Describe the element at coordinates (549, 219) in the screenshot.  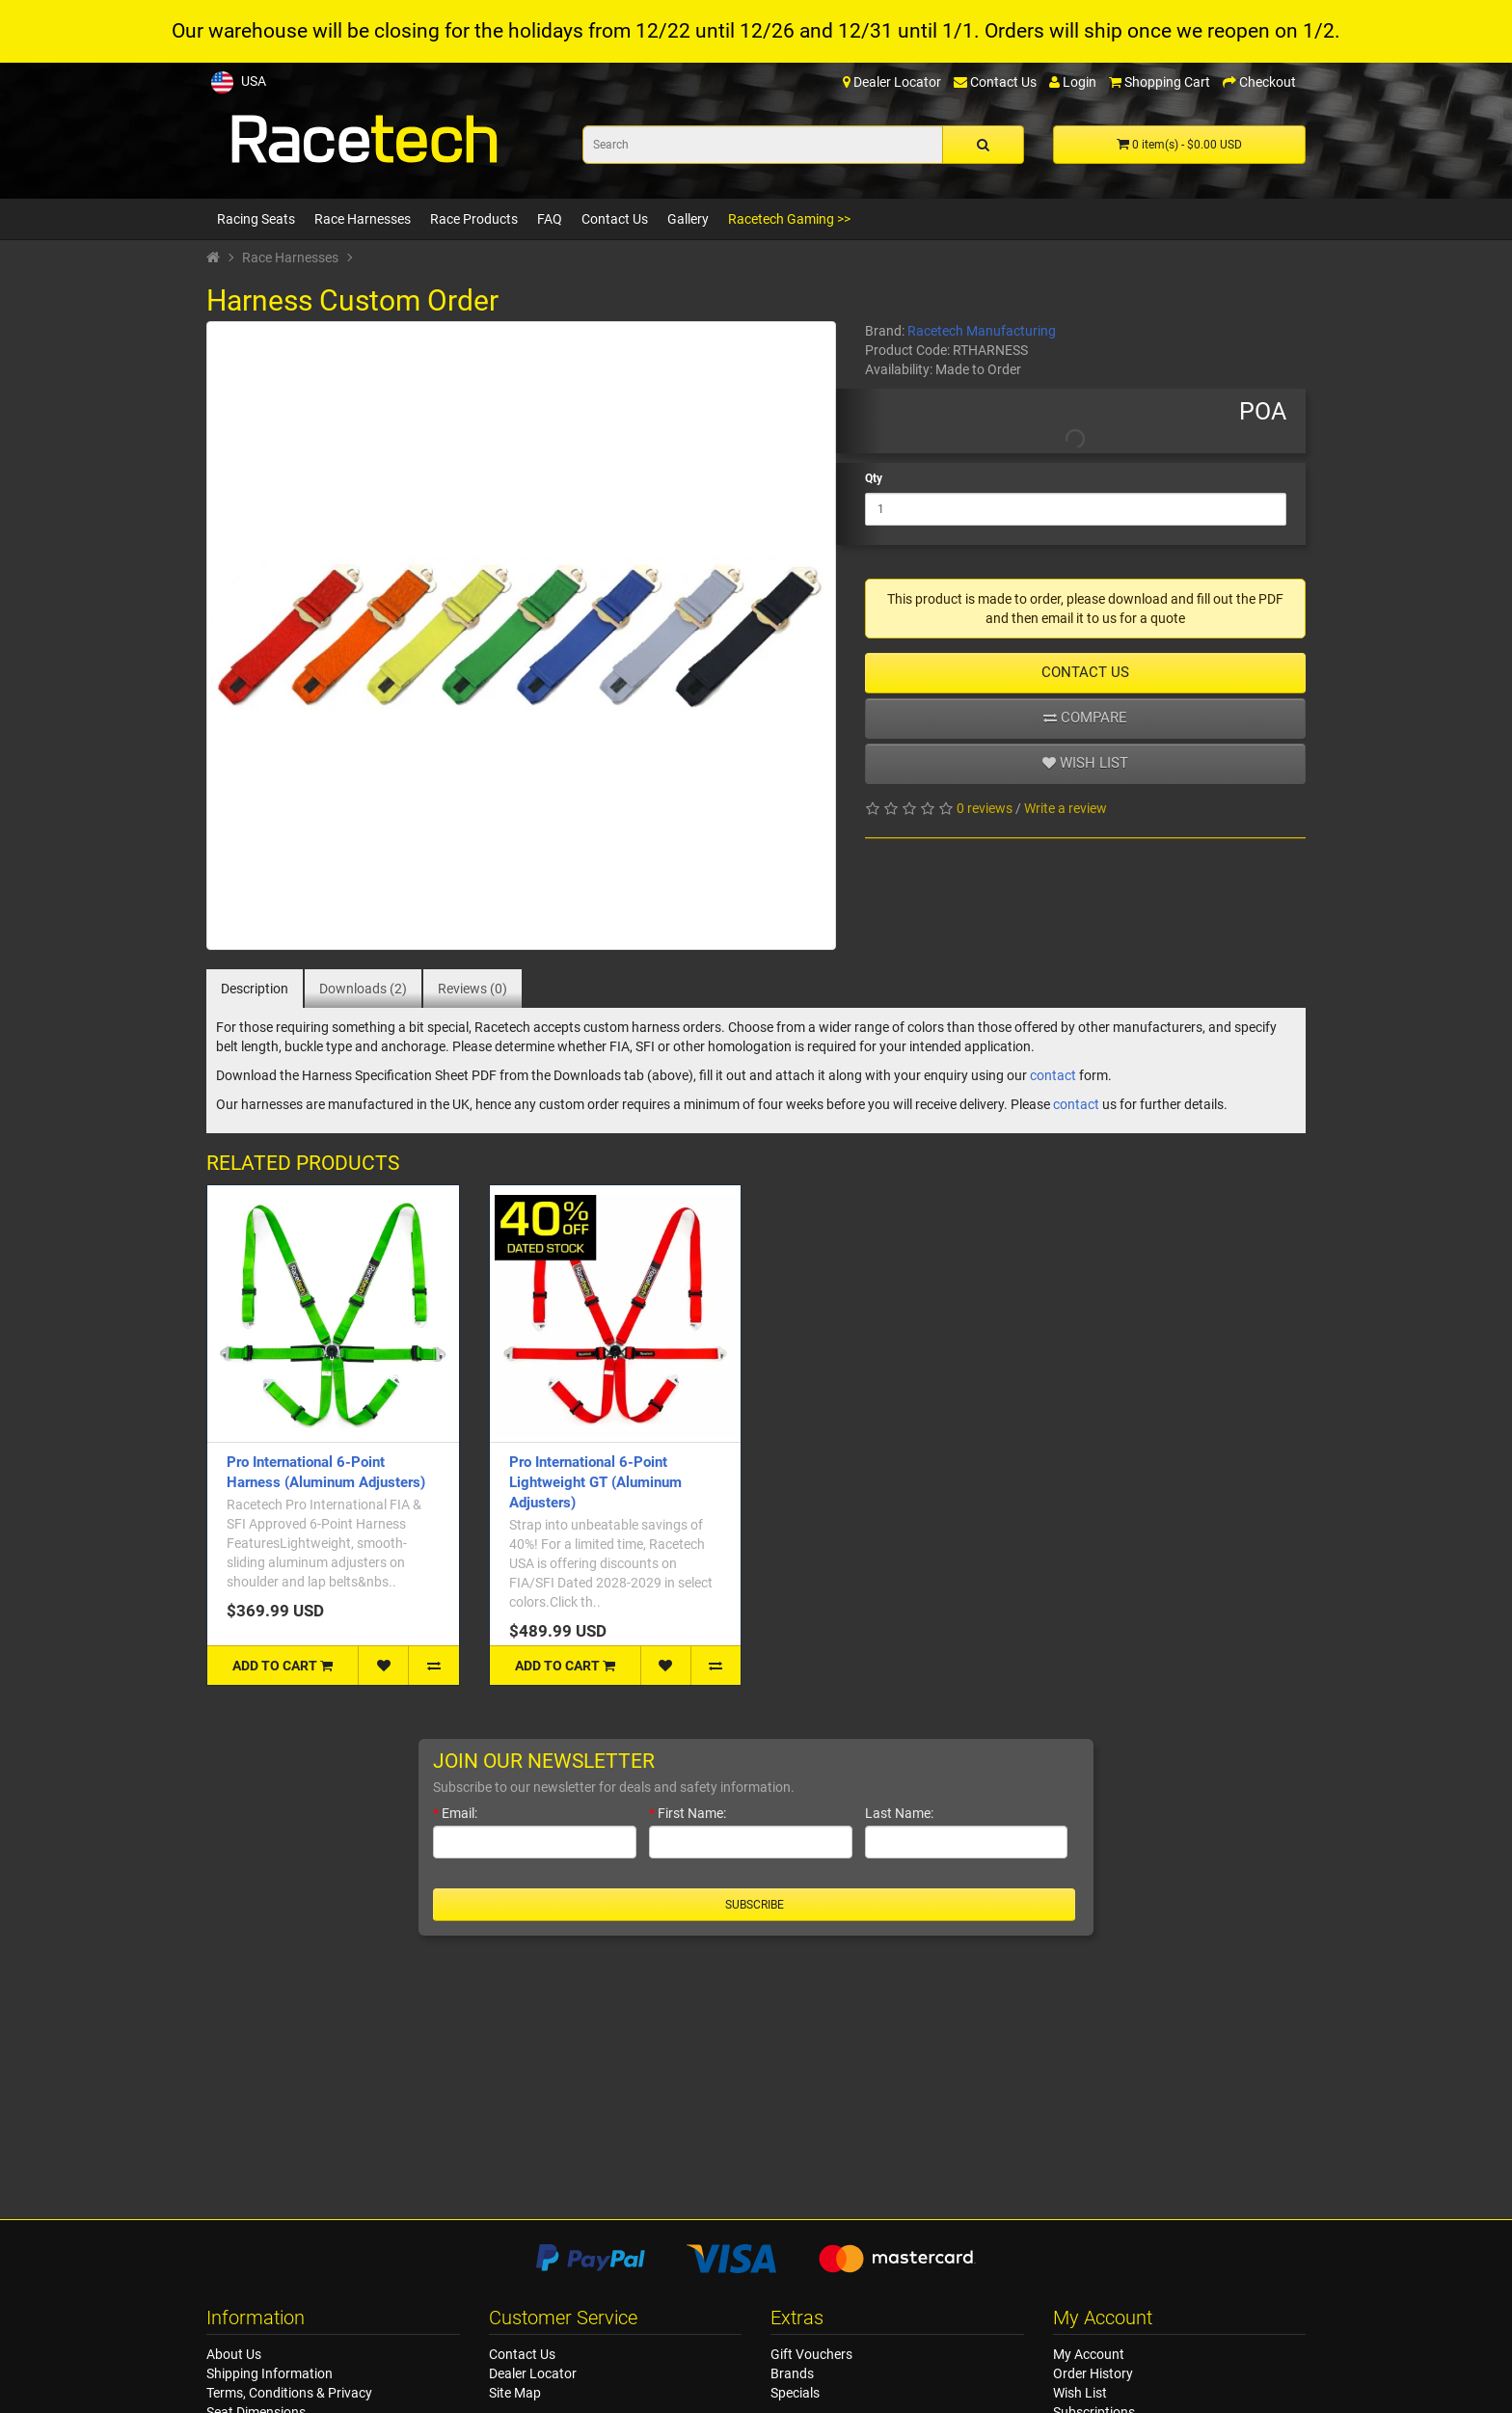
I see `FAQ` at that location.